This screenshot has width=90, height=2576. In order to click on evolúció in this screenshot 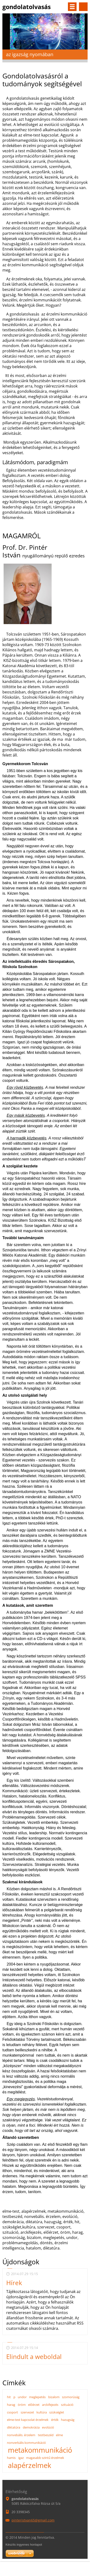, I will do `click(48, 2427)`.